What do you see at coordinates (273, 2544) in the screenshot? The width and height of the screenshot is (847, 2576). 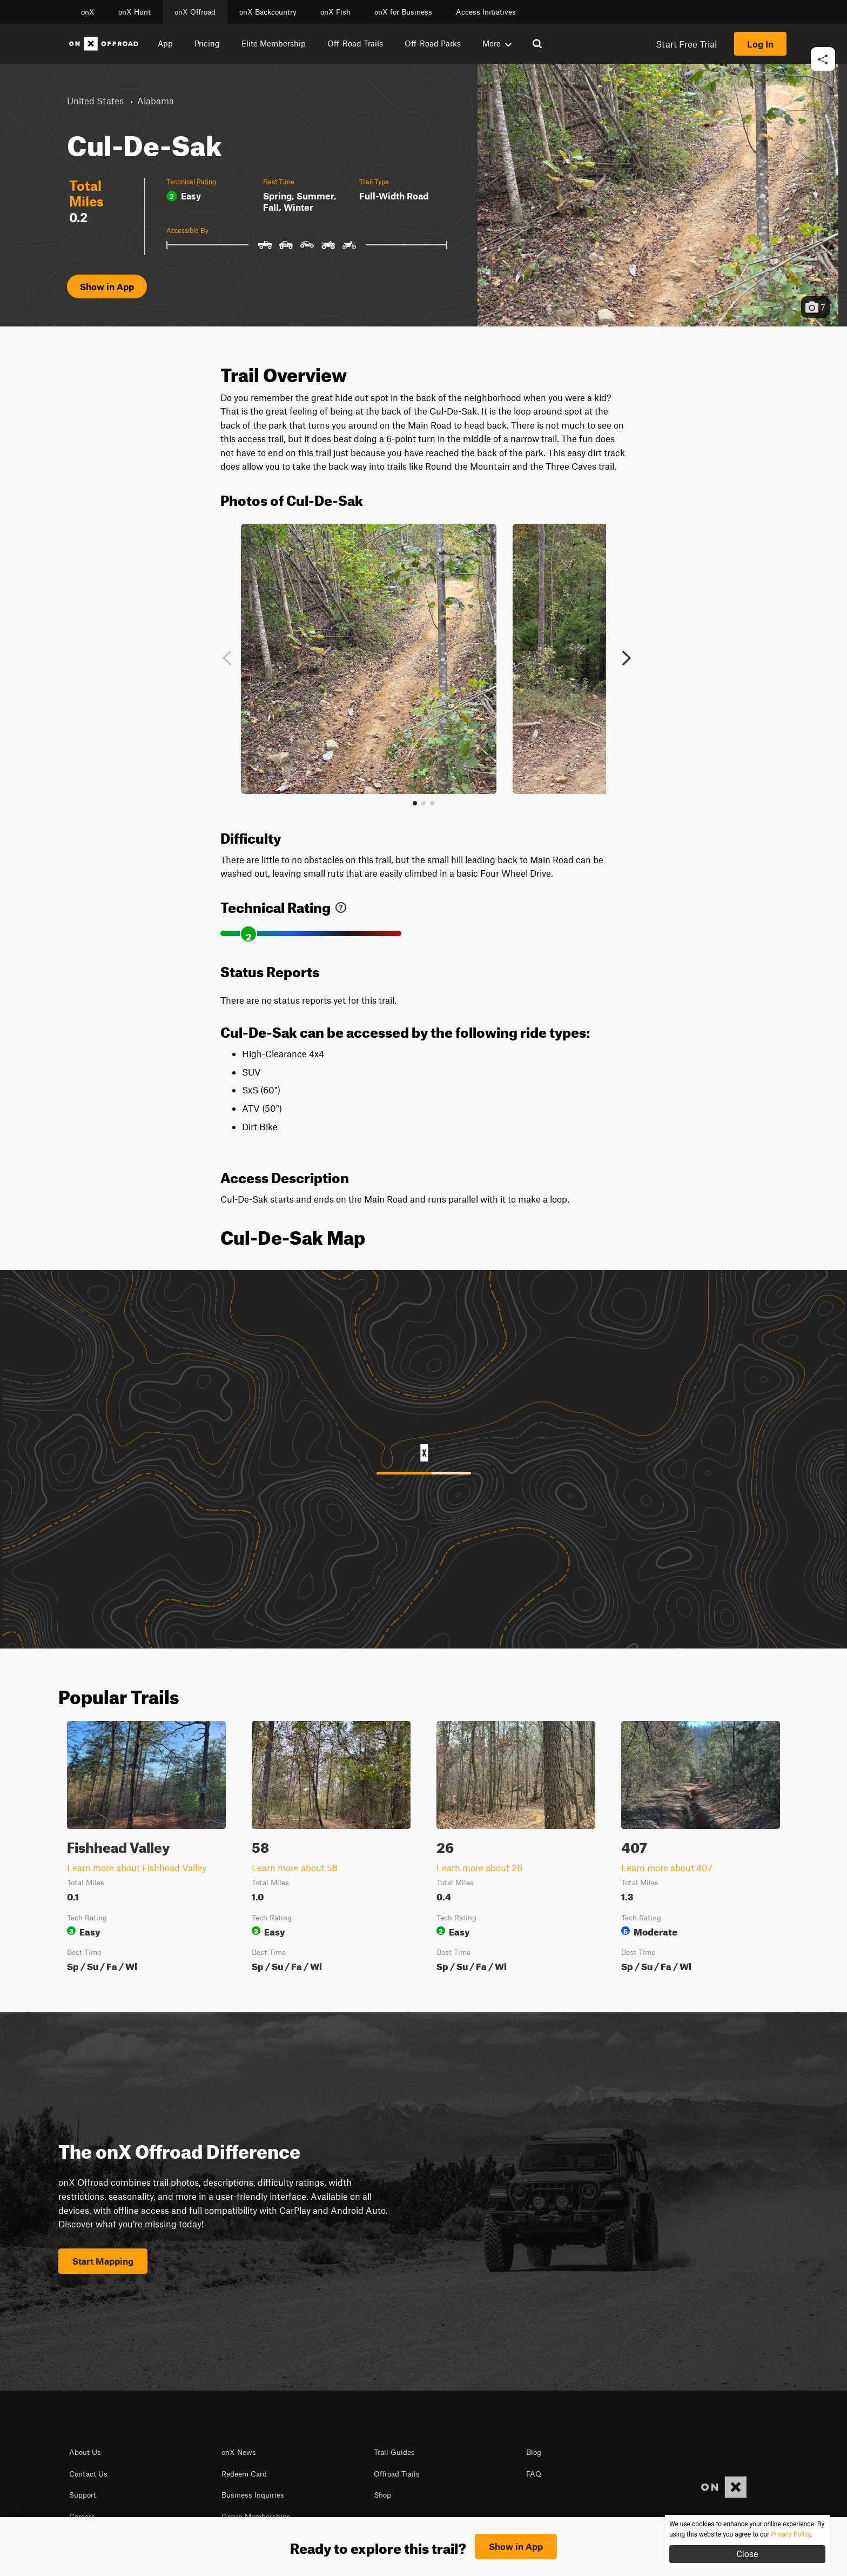 I see `Privacy Policy` at bounding box center [273, 2544].